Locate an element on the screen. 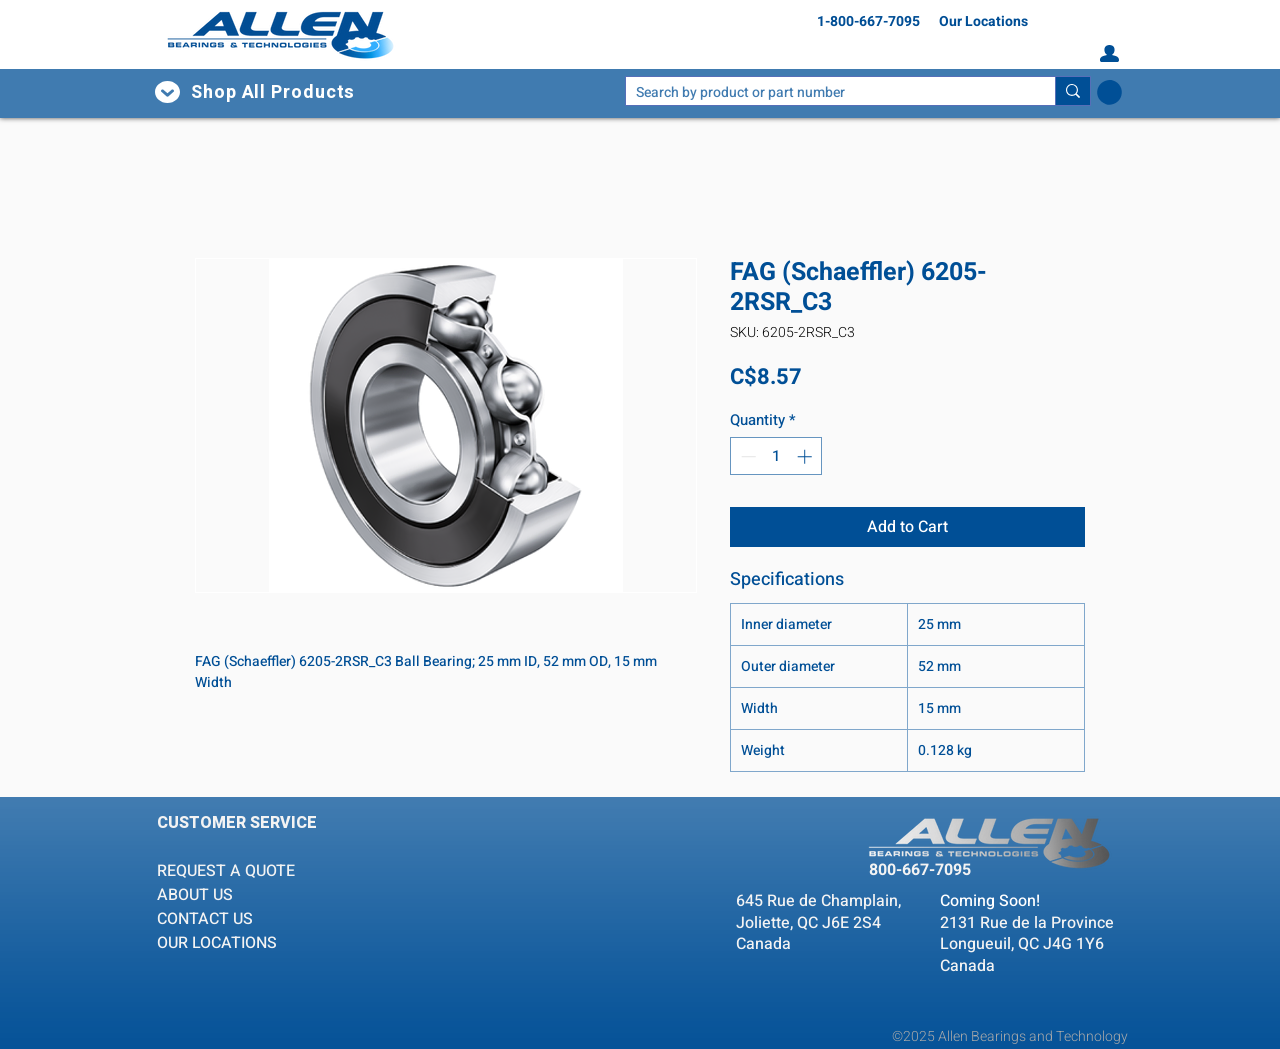 The width and height of the screenshot is (1280, 1049). [Increment] is located at coordinates (806, 456).